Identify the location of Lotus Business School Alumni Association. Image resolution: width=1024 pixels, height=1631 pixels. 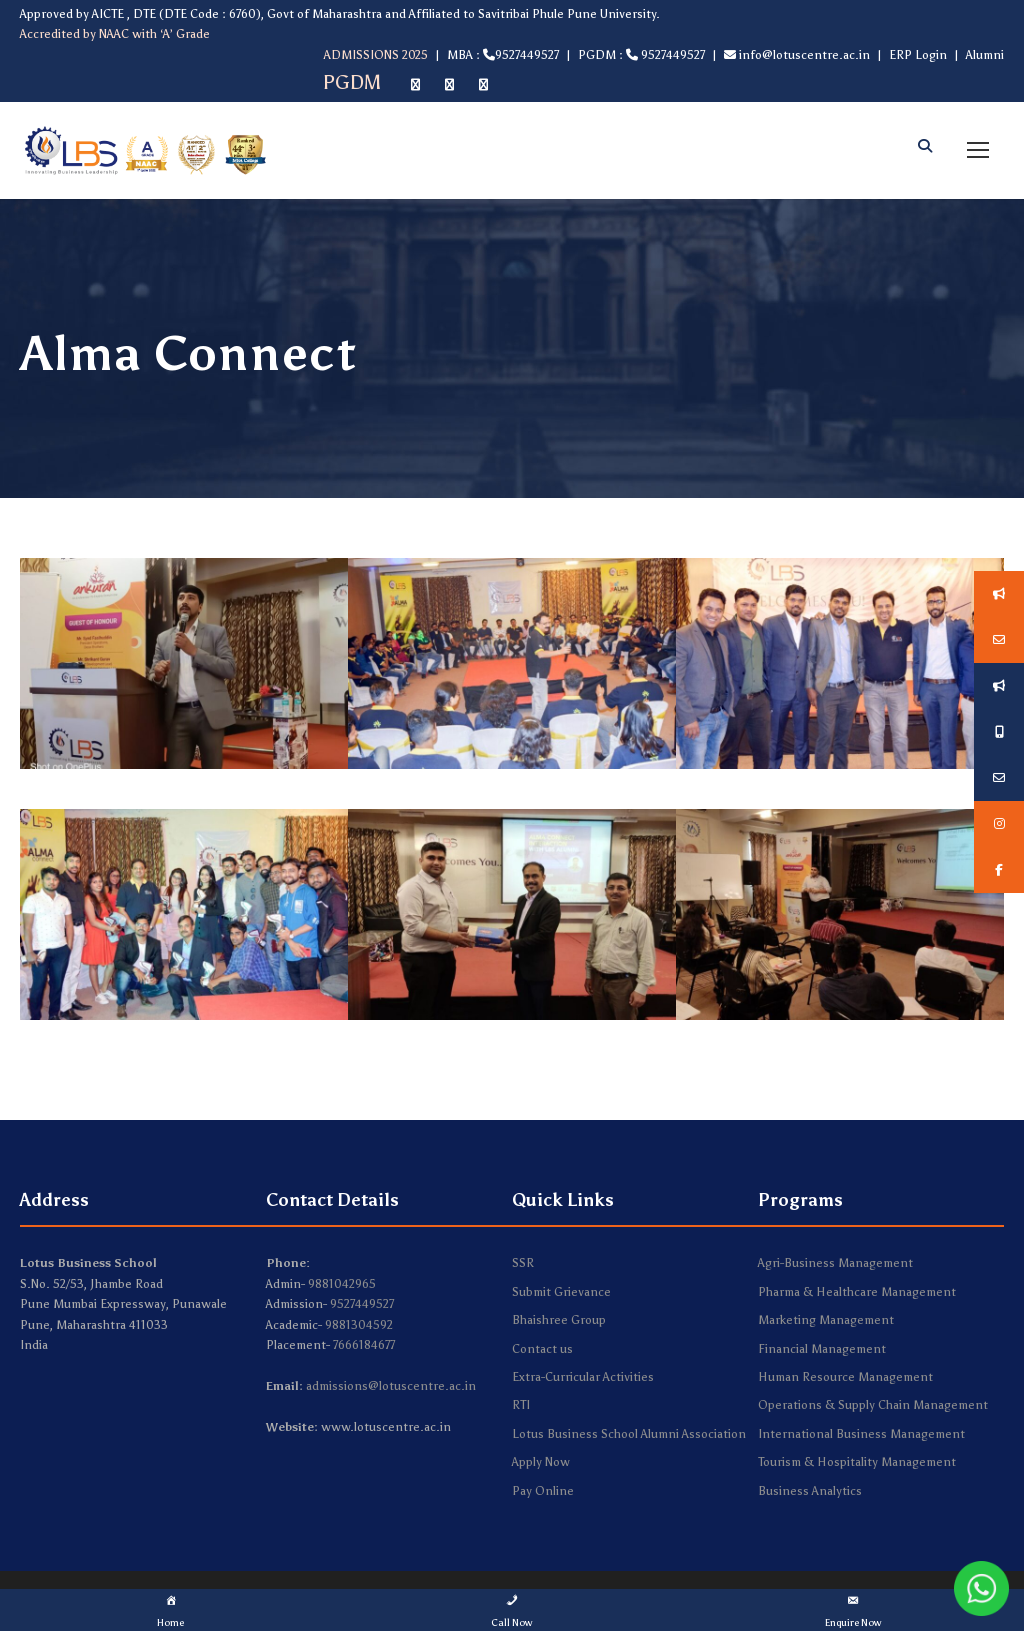
(629, 1434).